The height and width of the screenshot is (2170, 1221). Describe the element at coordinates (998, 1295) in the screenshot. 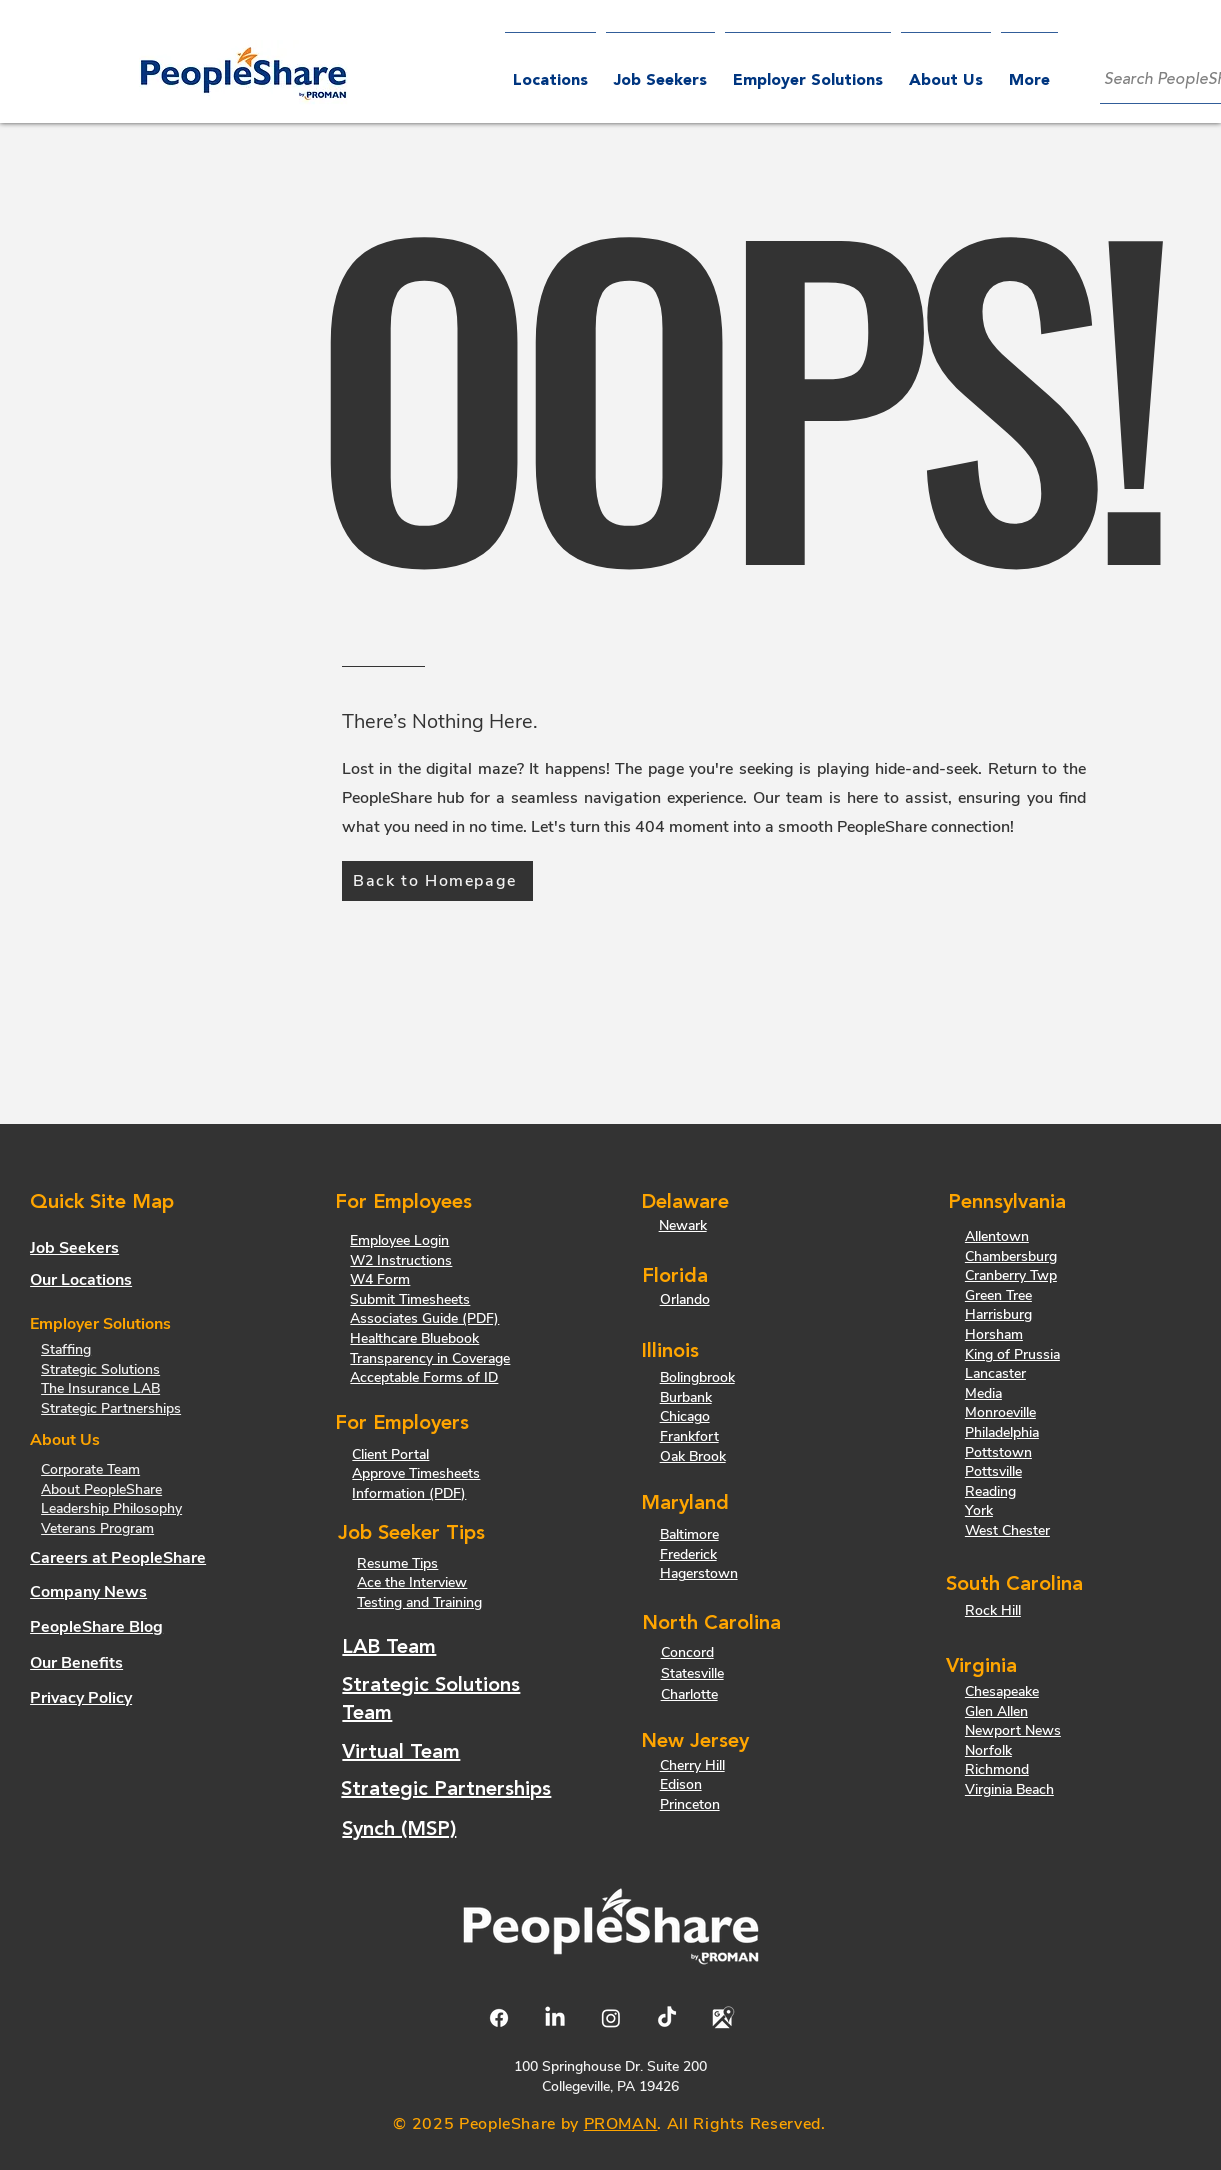

I see `Green Tree` at that location.